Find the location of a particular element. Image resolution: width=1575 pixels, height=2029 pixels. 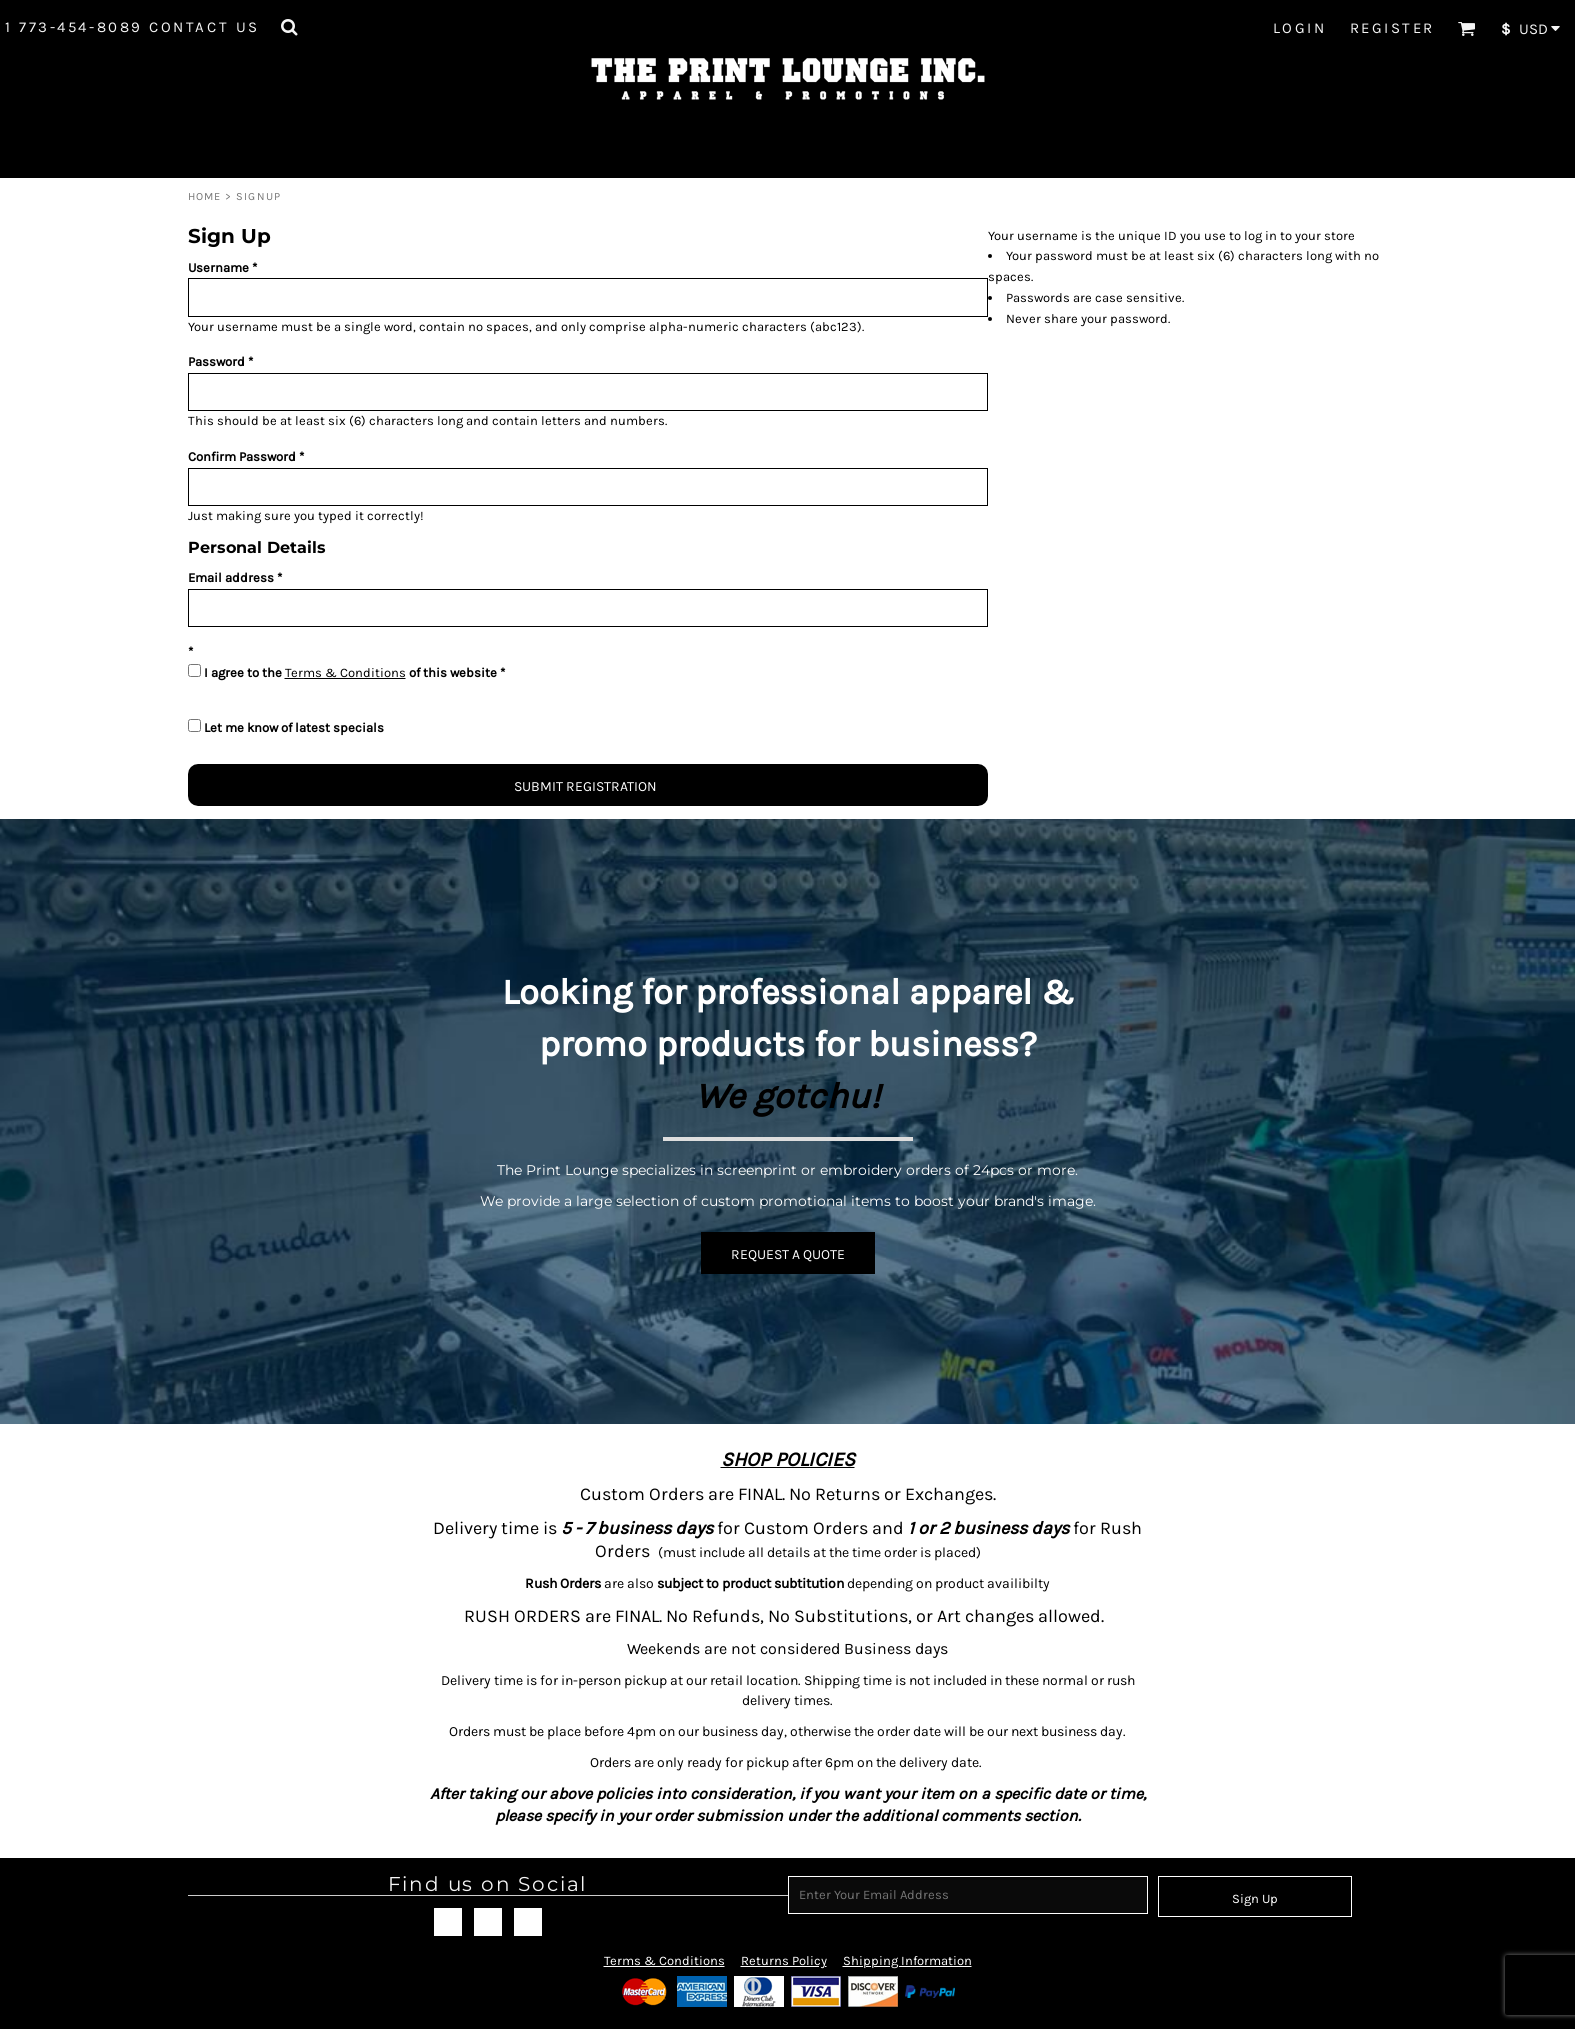

Shipping Information is located at coordinates (907, 1960).